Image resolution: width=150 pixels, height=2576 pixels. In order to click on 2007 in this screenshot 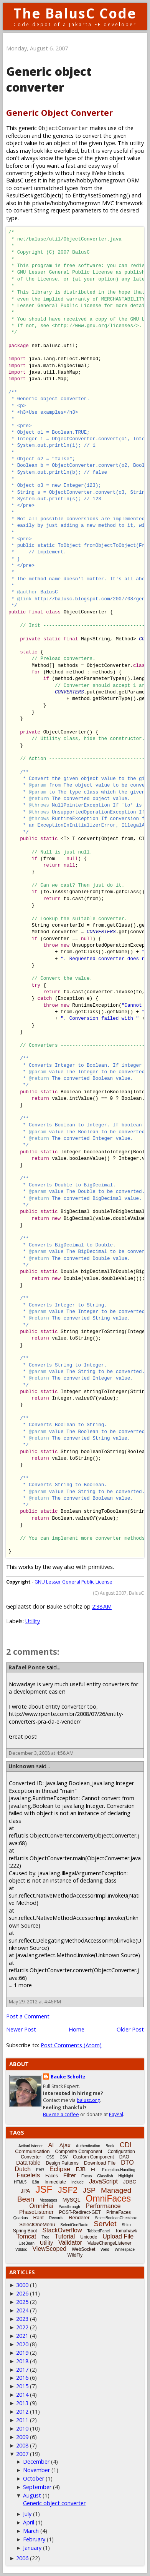, I will do `click(22, 2453)`.